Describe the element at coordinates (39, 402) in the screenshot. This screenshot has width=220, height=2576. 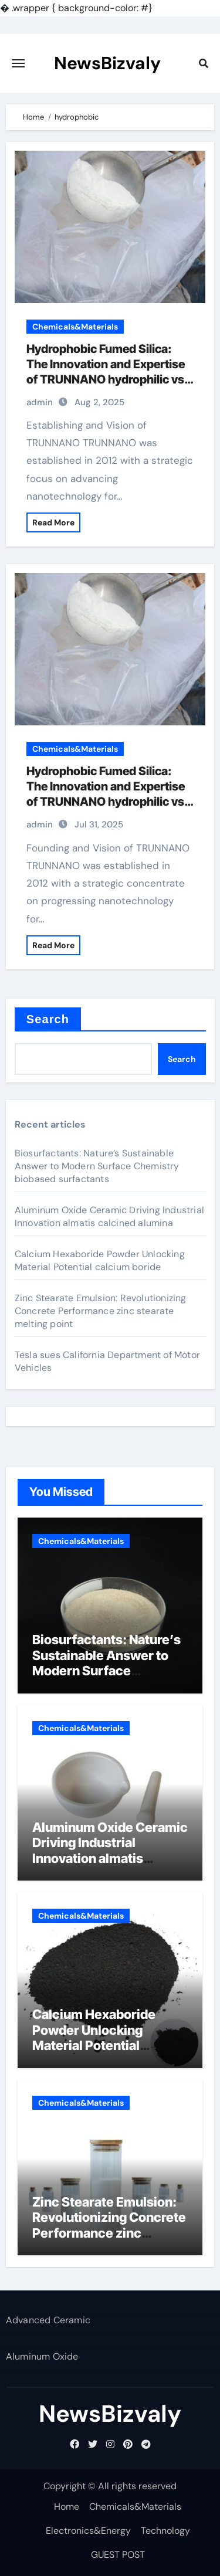
I see `admin` at that location.